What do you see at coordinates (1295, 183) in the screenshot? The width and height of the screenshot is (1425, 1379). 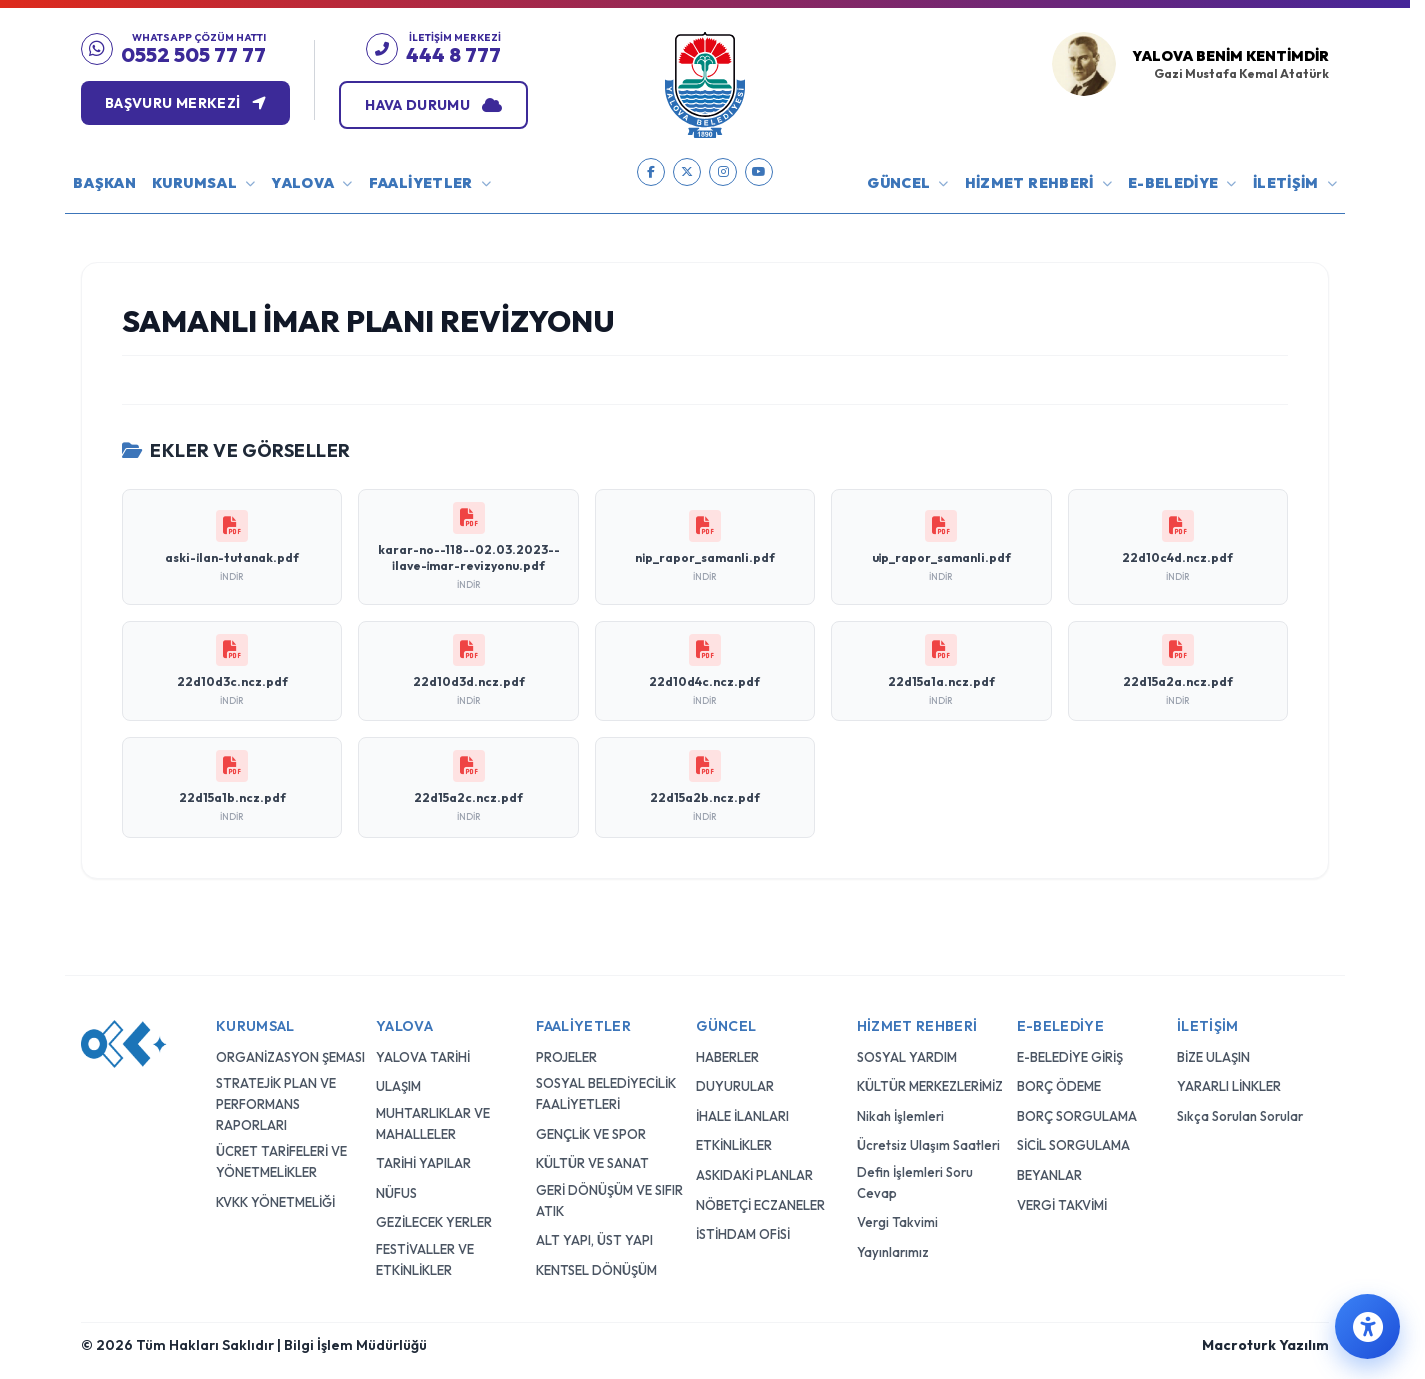 I see `İLETİŞİM` at bounding box center [1295, 183].